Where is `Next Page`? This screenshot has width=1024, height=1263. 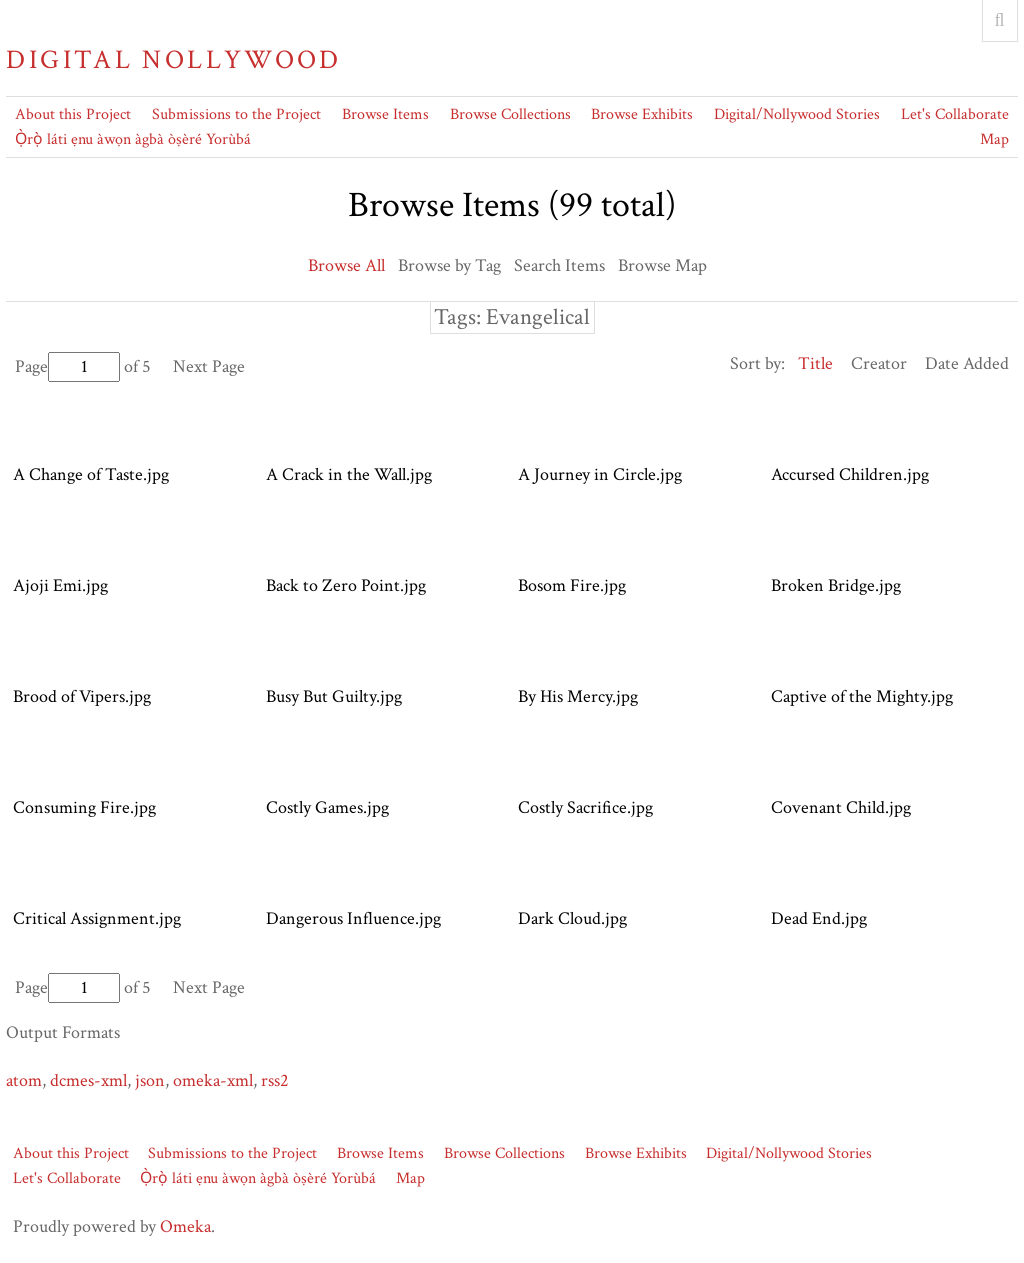
Next Page is located at coordinates (209, 366).